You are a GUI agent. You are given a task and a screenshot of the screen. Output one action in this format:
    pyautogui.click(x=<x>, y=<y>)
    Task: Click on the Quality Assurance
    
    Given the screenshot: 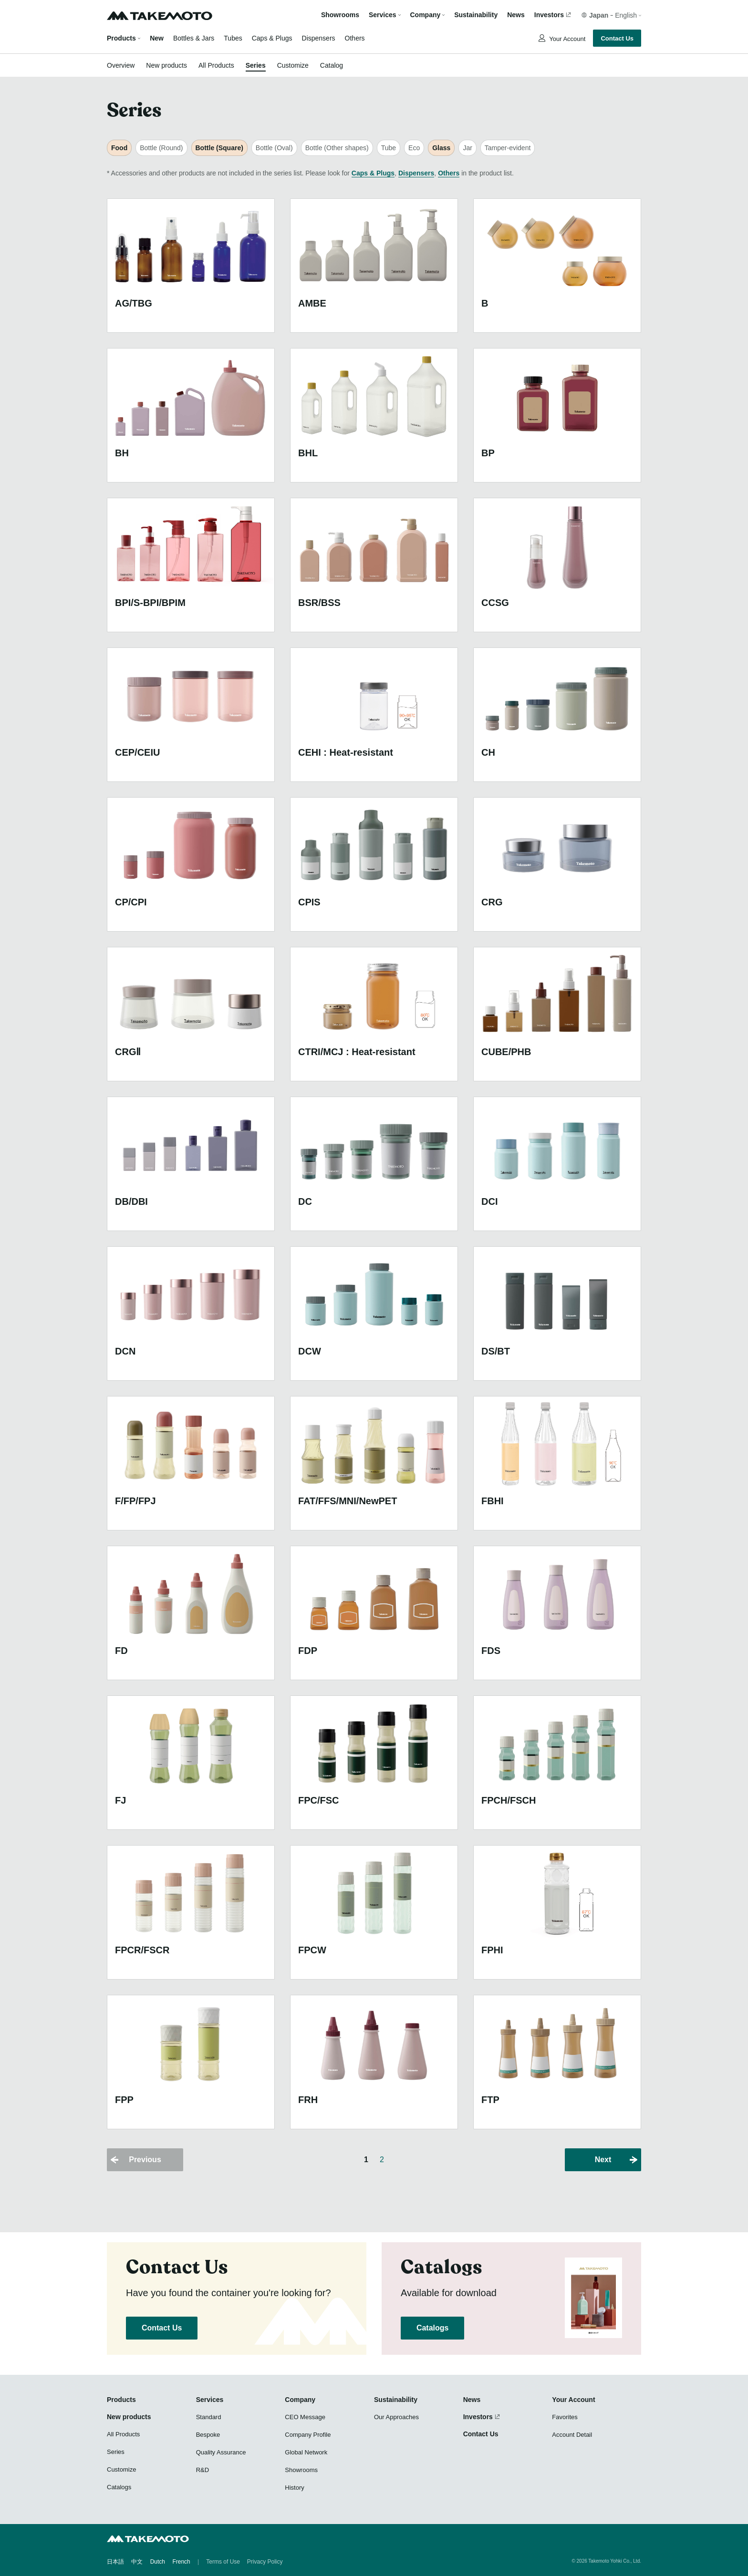 What is the action you would take?
    pyautogui.click(x=221, y=2452)
    